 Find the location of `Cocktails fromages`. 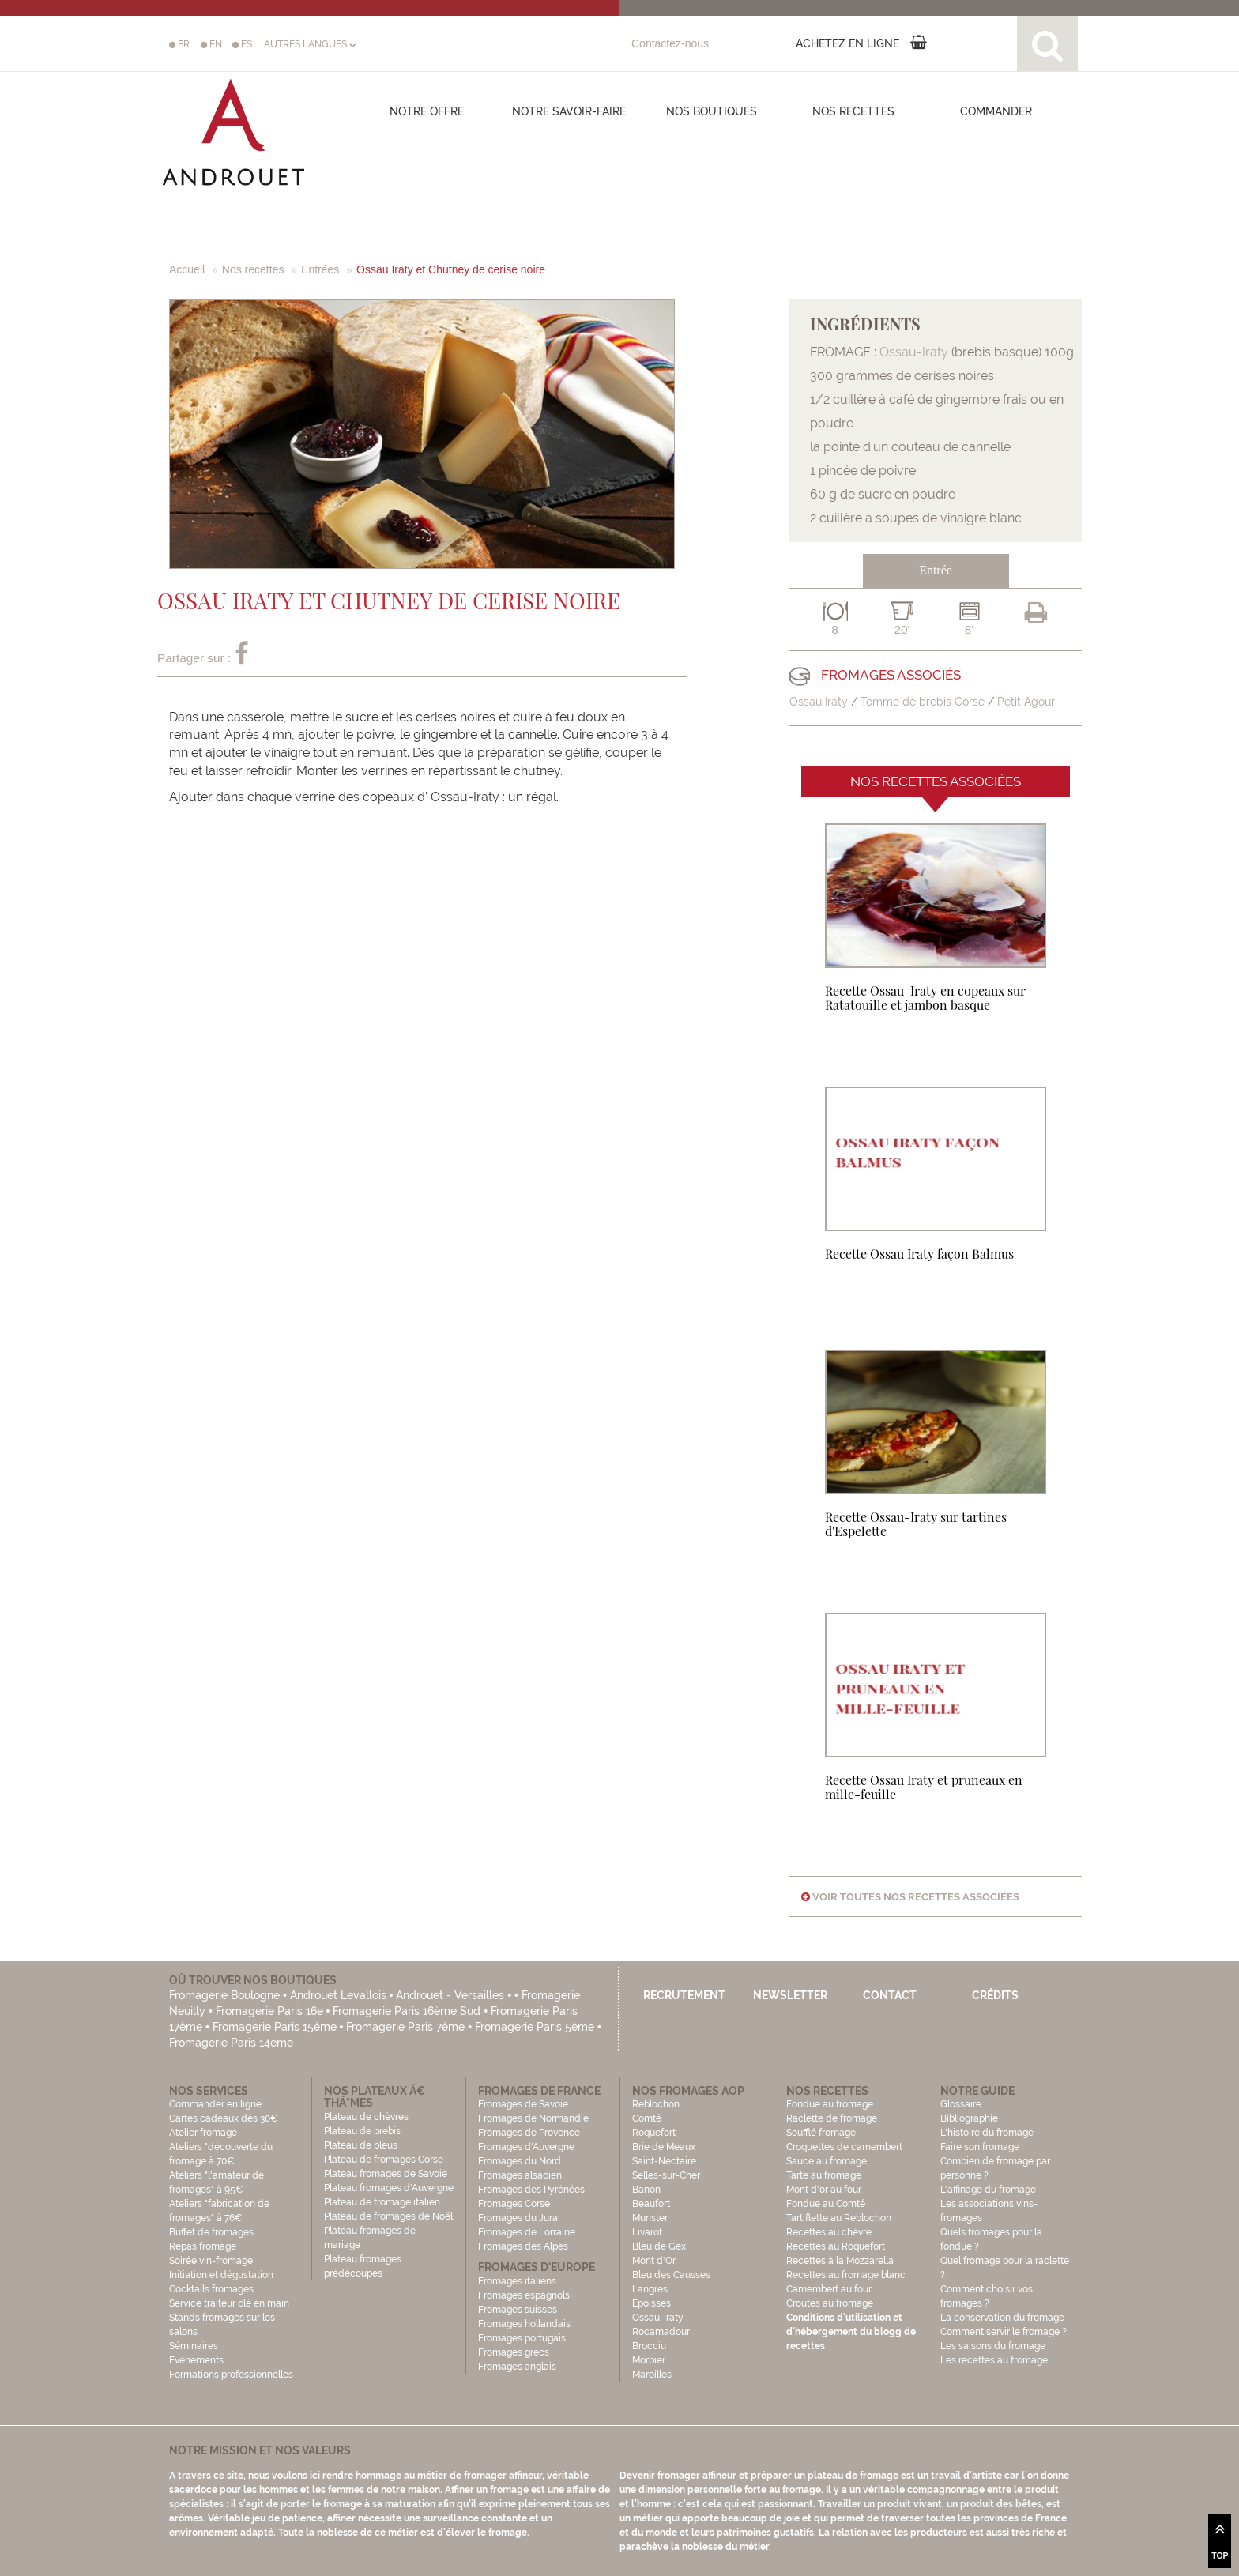

Cocktails fromages is located at coordinates (211, 2289).